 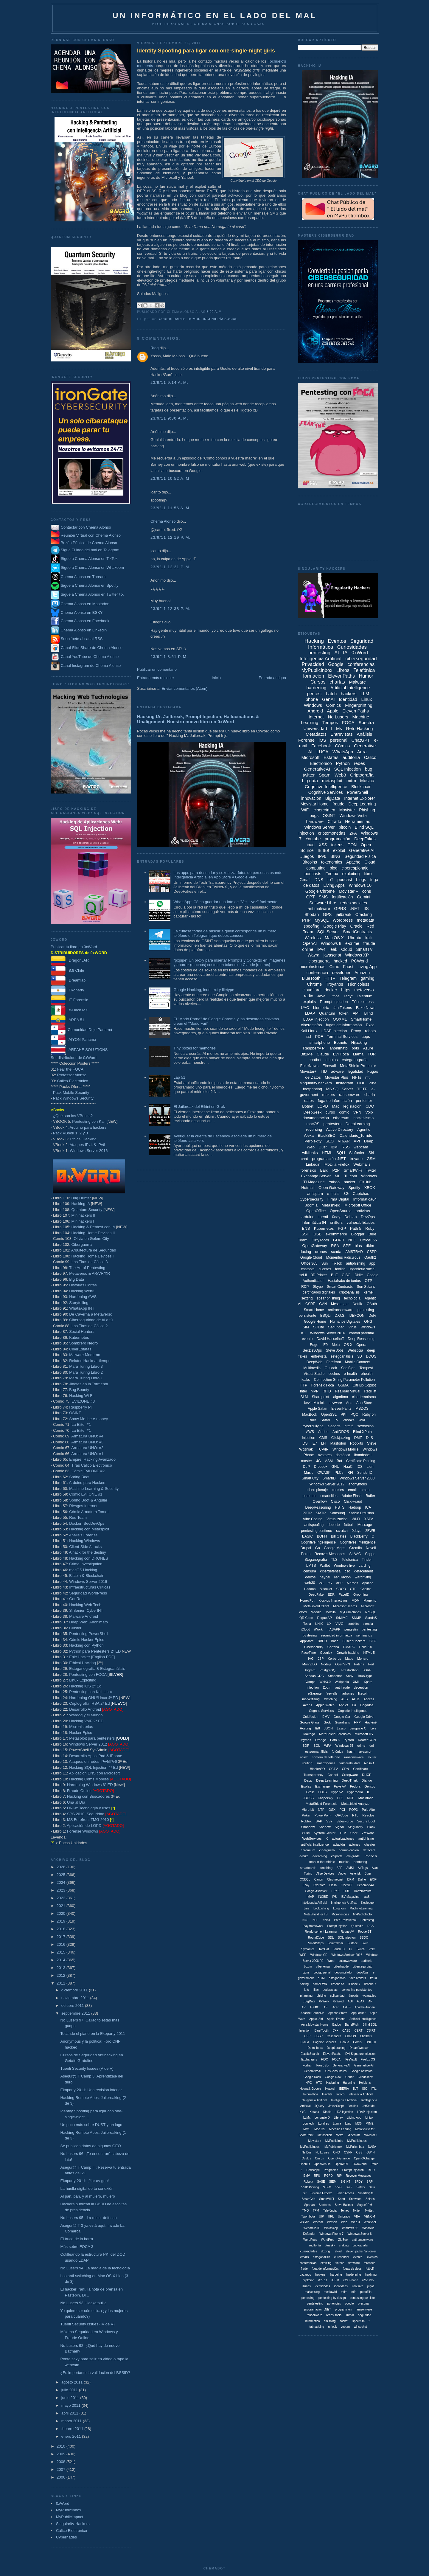 I want to click on sexting, so click(x=307, y=1298).